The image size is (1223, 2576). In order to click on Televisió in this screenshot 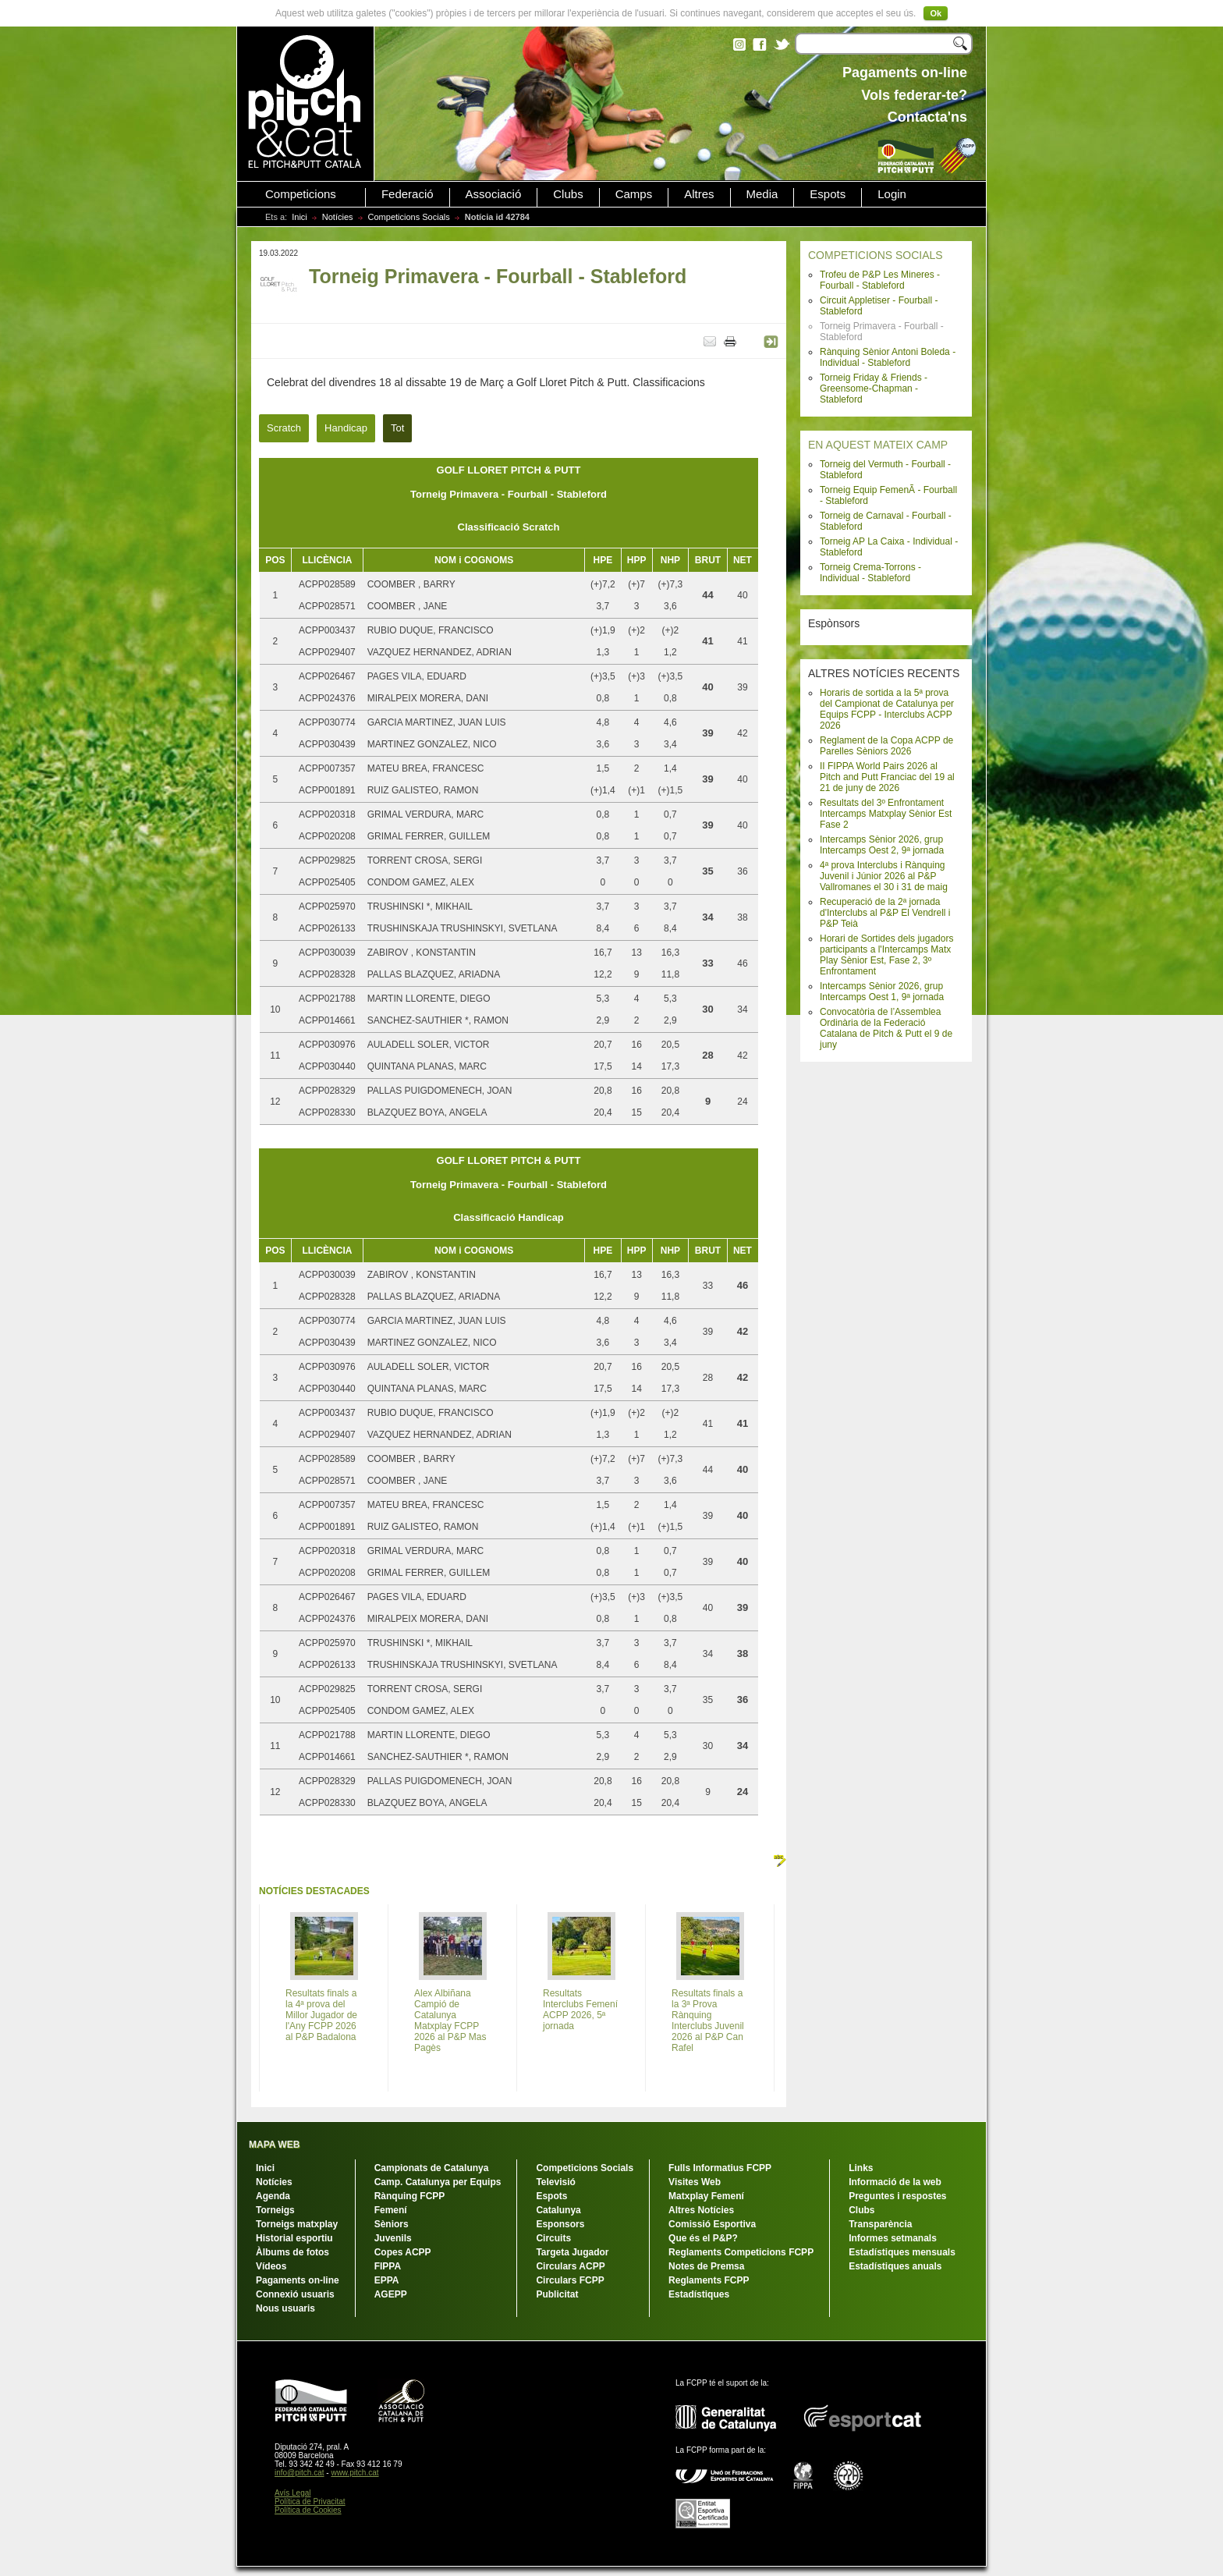, I will do `click(555, 2182)`.